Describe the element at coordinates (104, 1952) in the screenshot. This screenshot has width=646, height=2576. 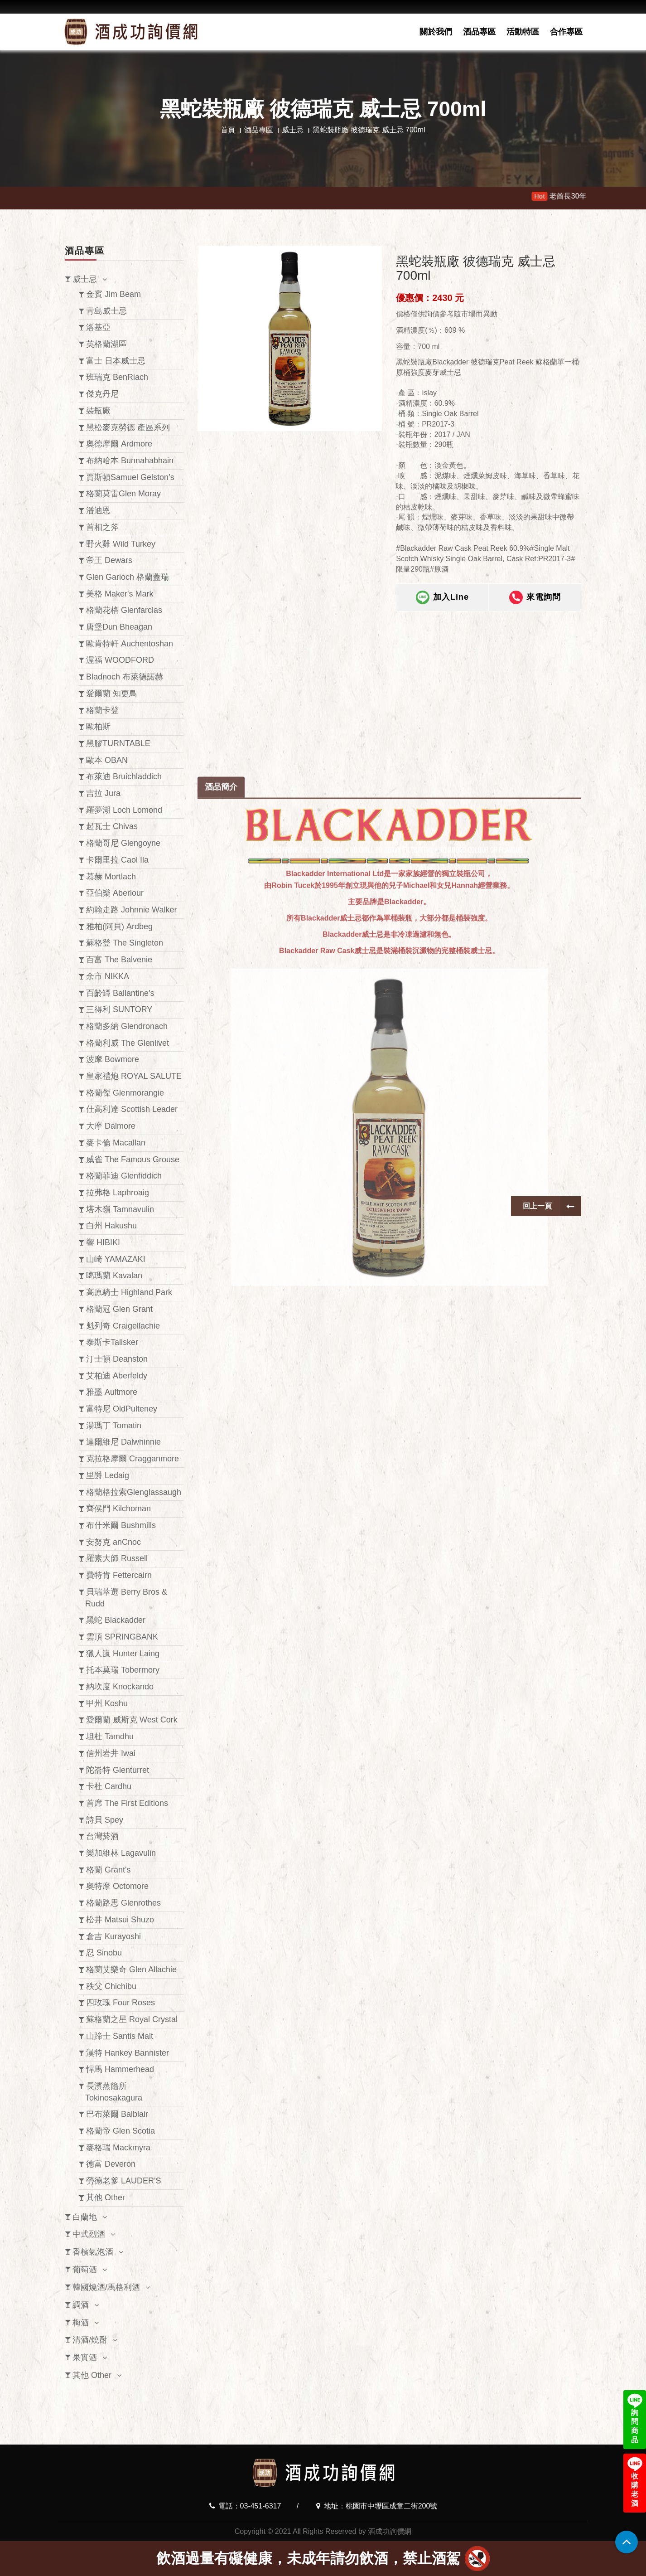
I see `忍 Sinobu` at that location.